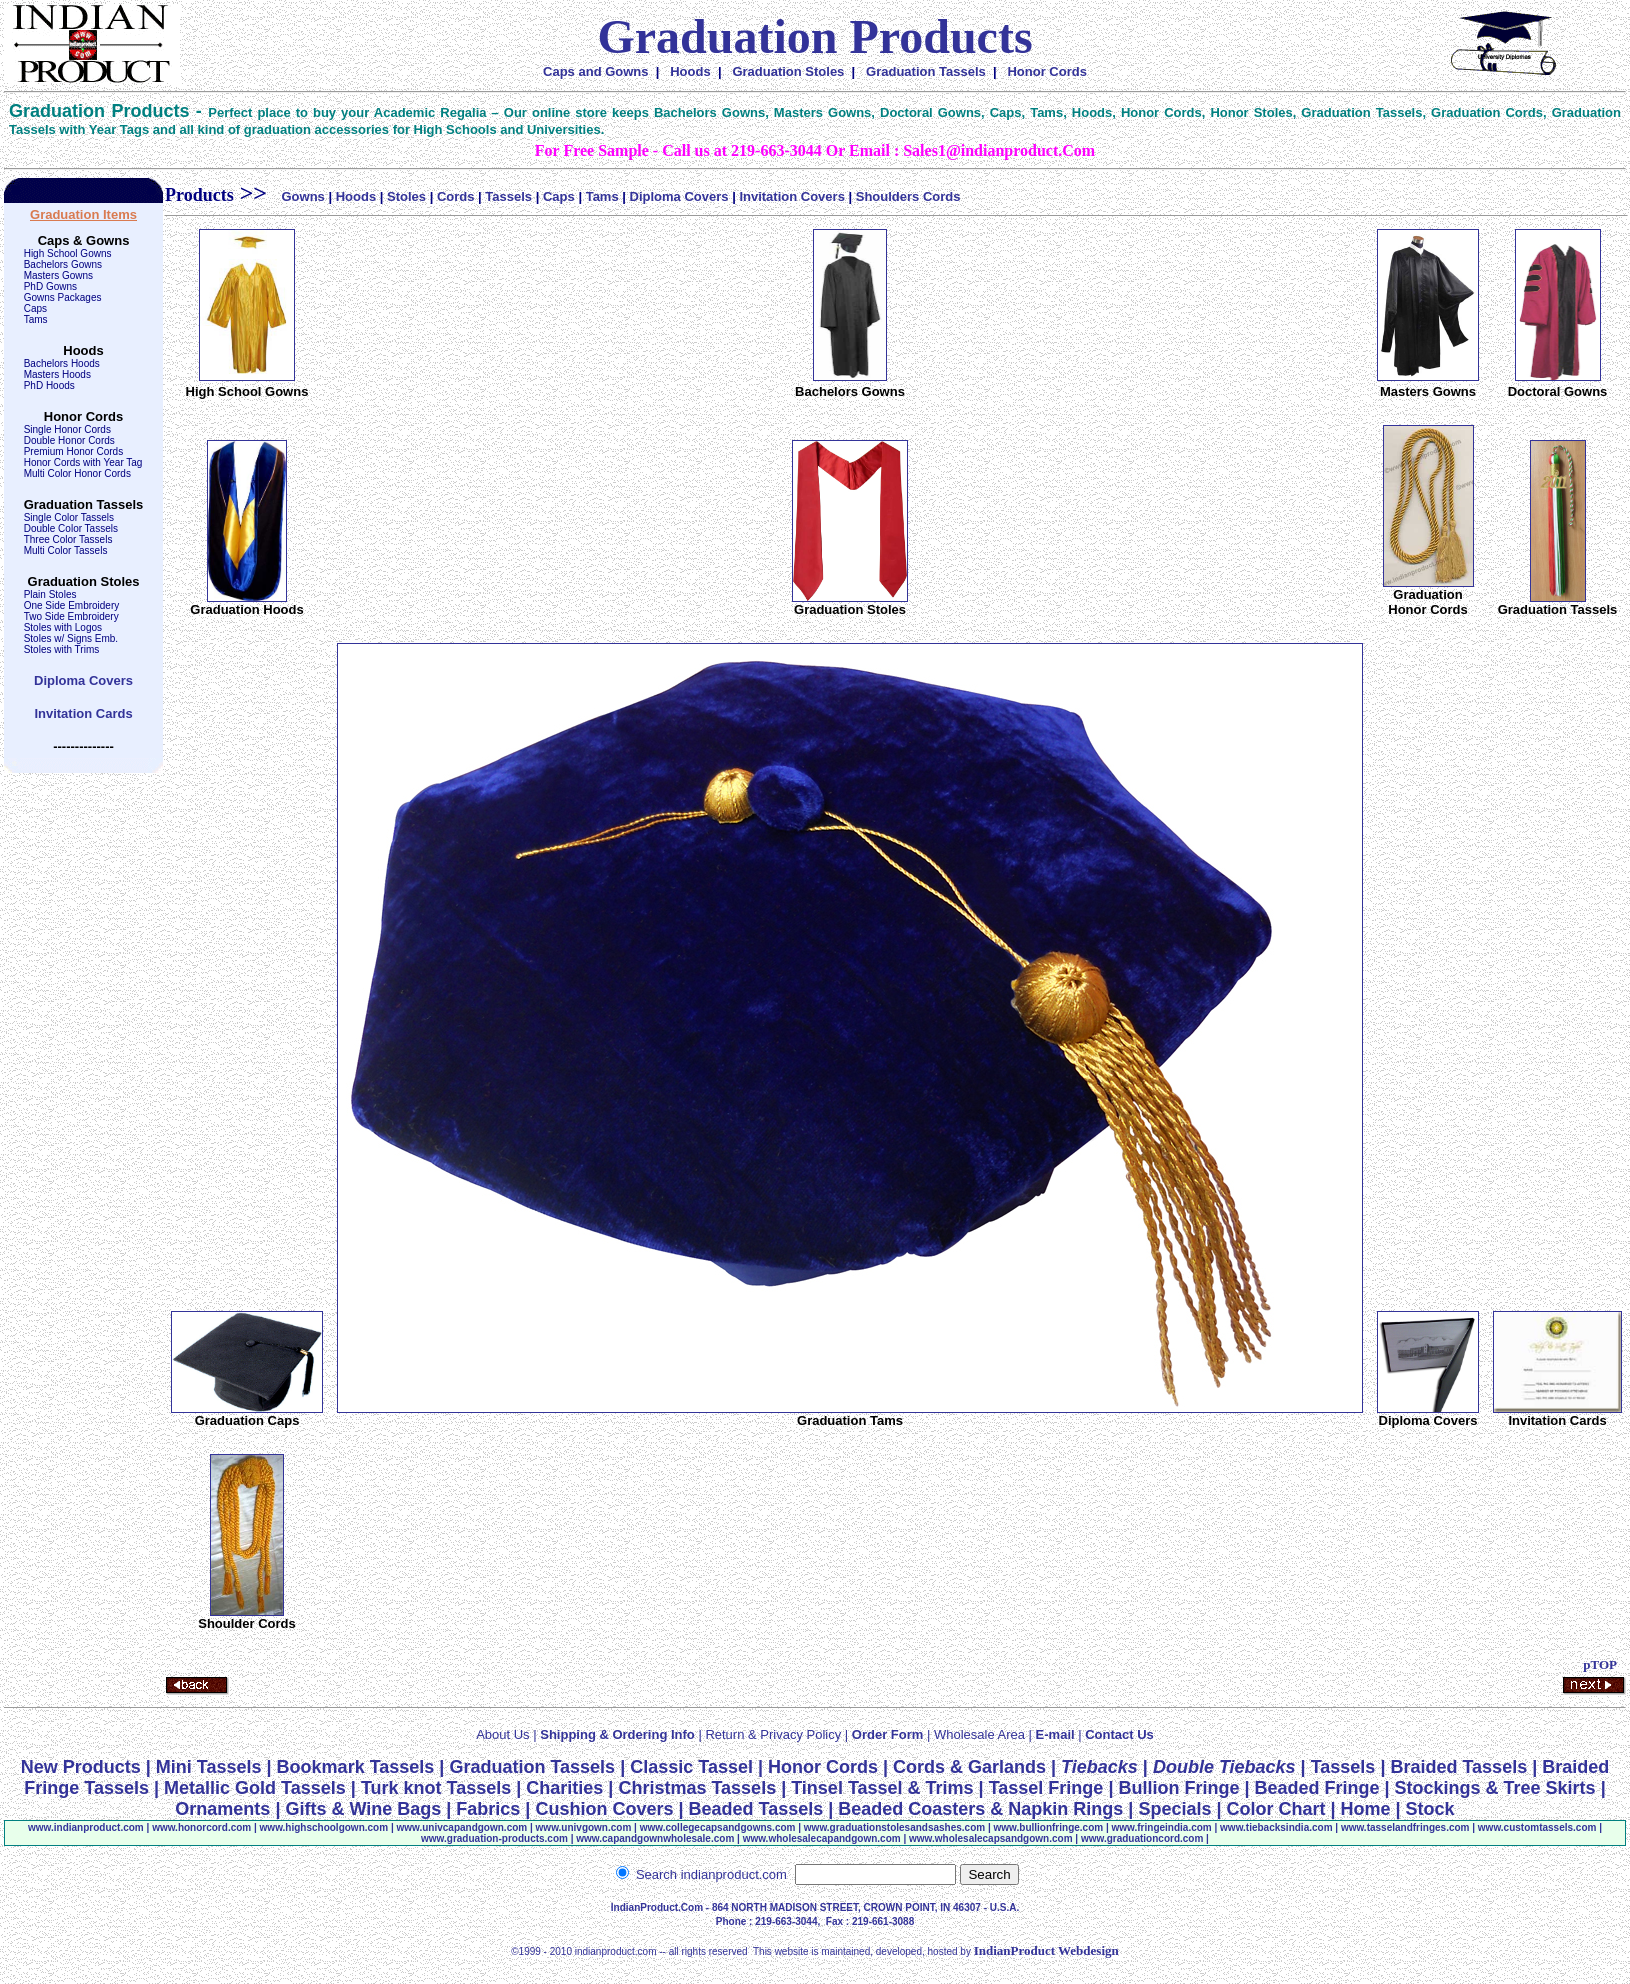 The image size is (1630, 1984). What do you see at coordinates (1174, 1809) in the screenshot?
I see `Specials` at bounding box center [1174, 1809].